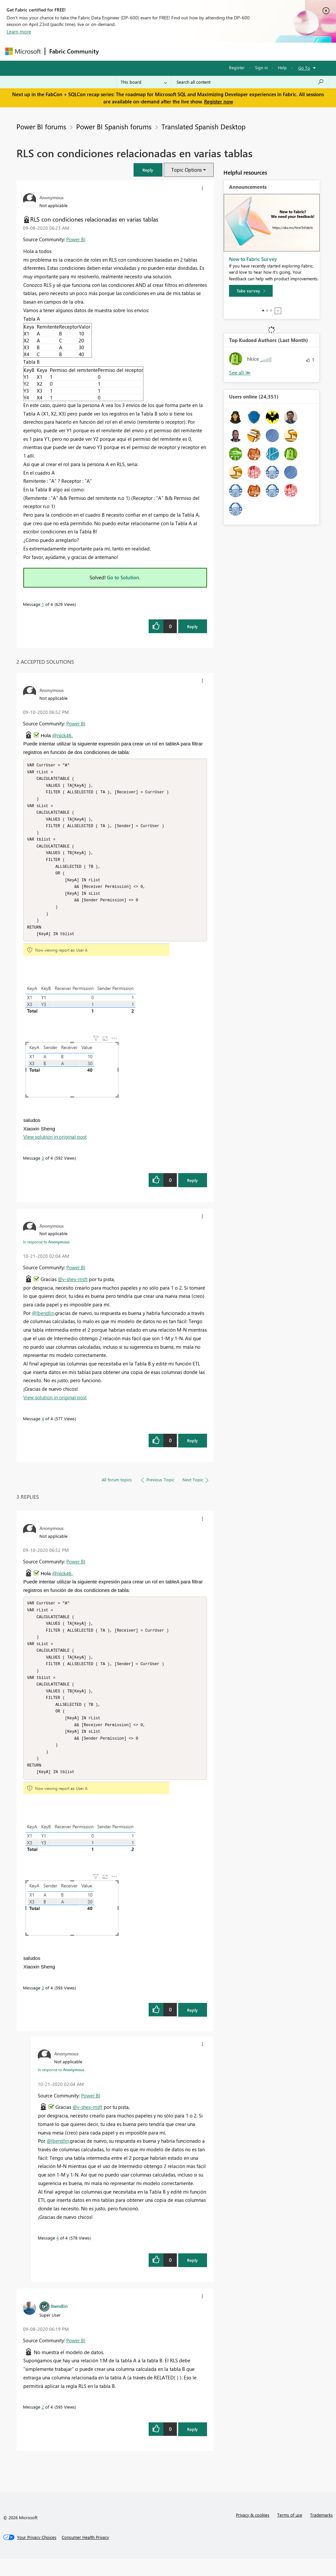  Describe the element at coordinates (43, 1427) in the screenshot. I see `4 [Message 4 of 4]` at that location.